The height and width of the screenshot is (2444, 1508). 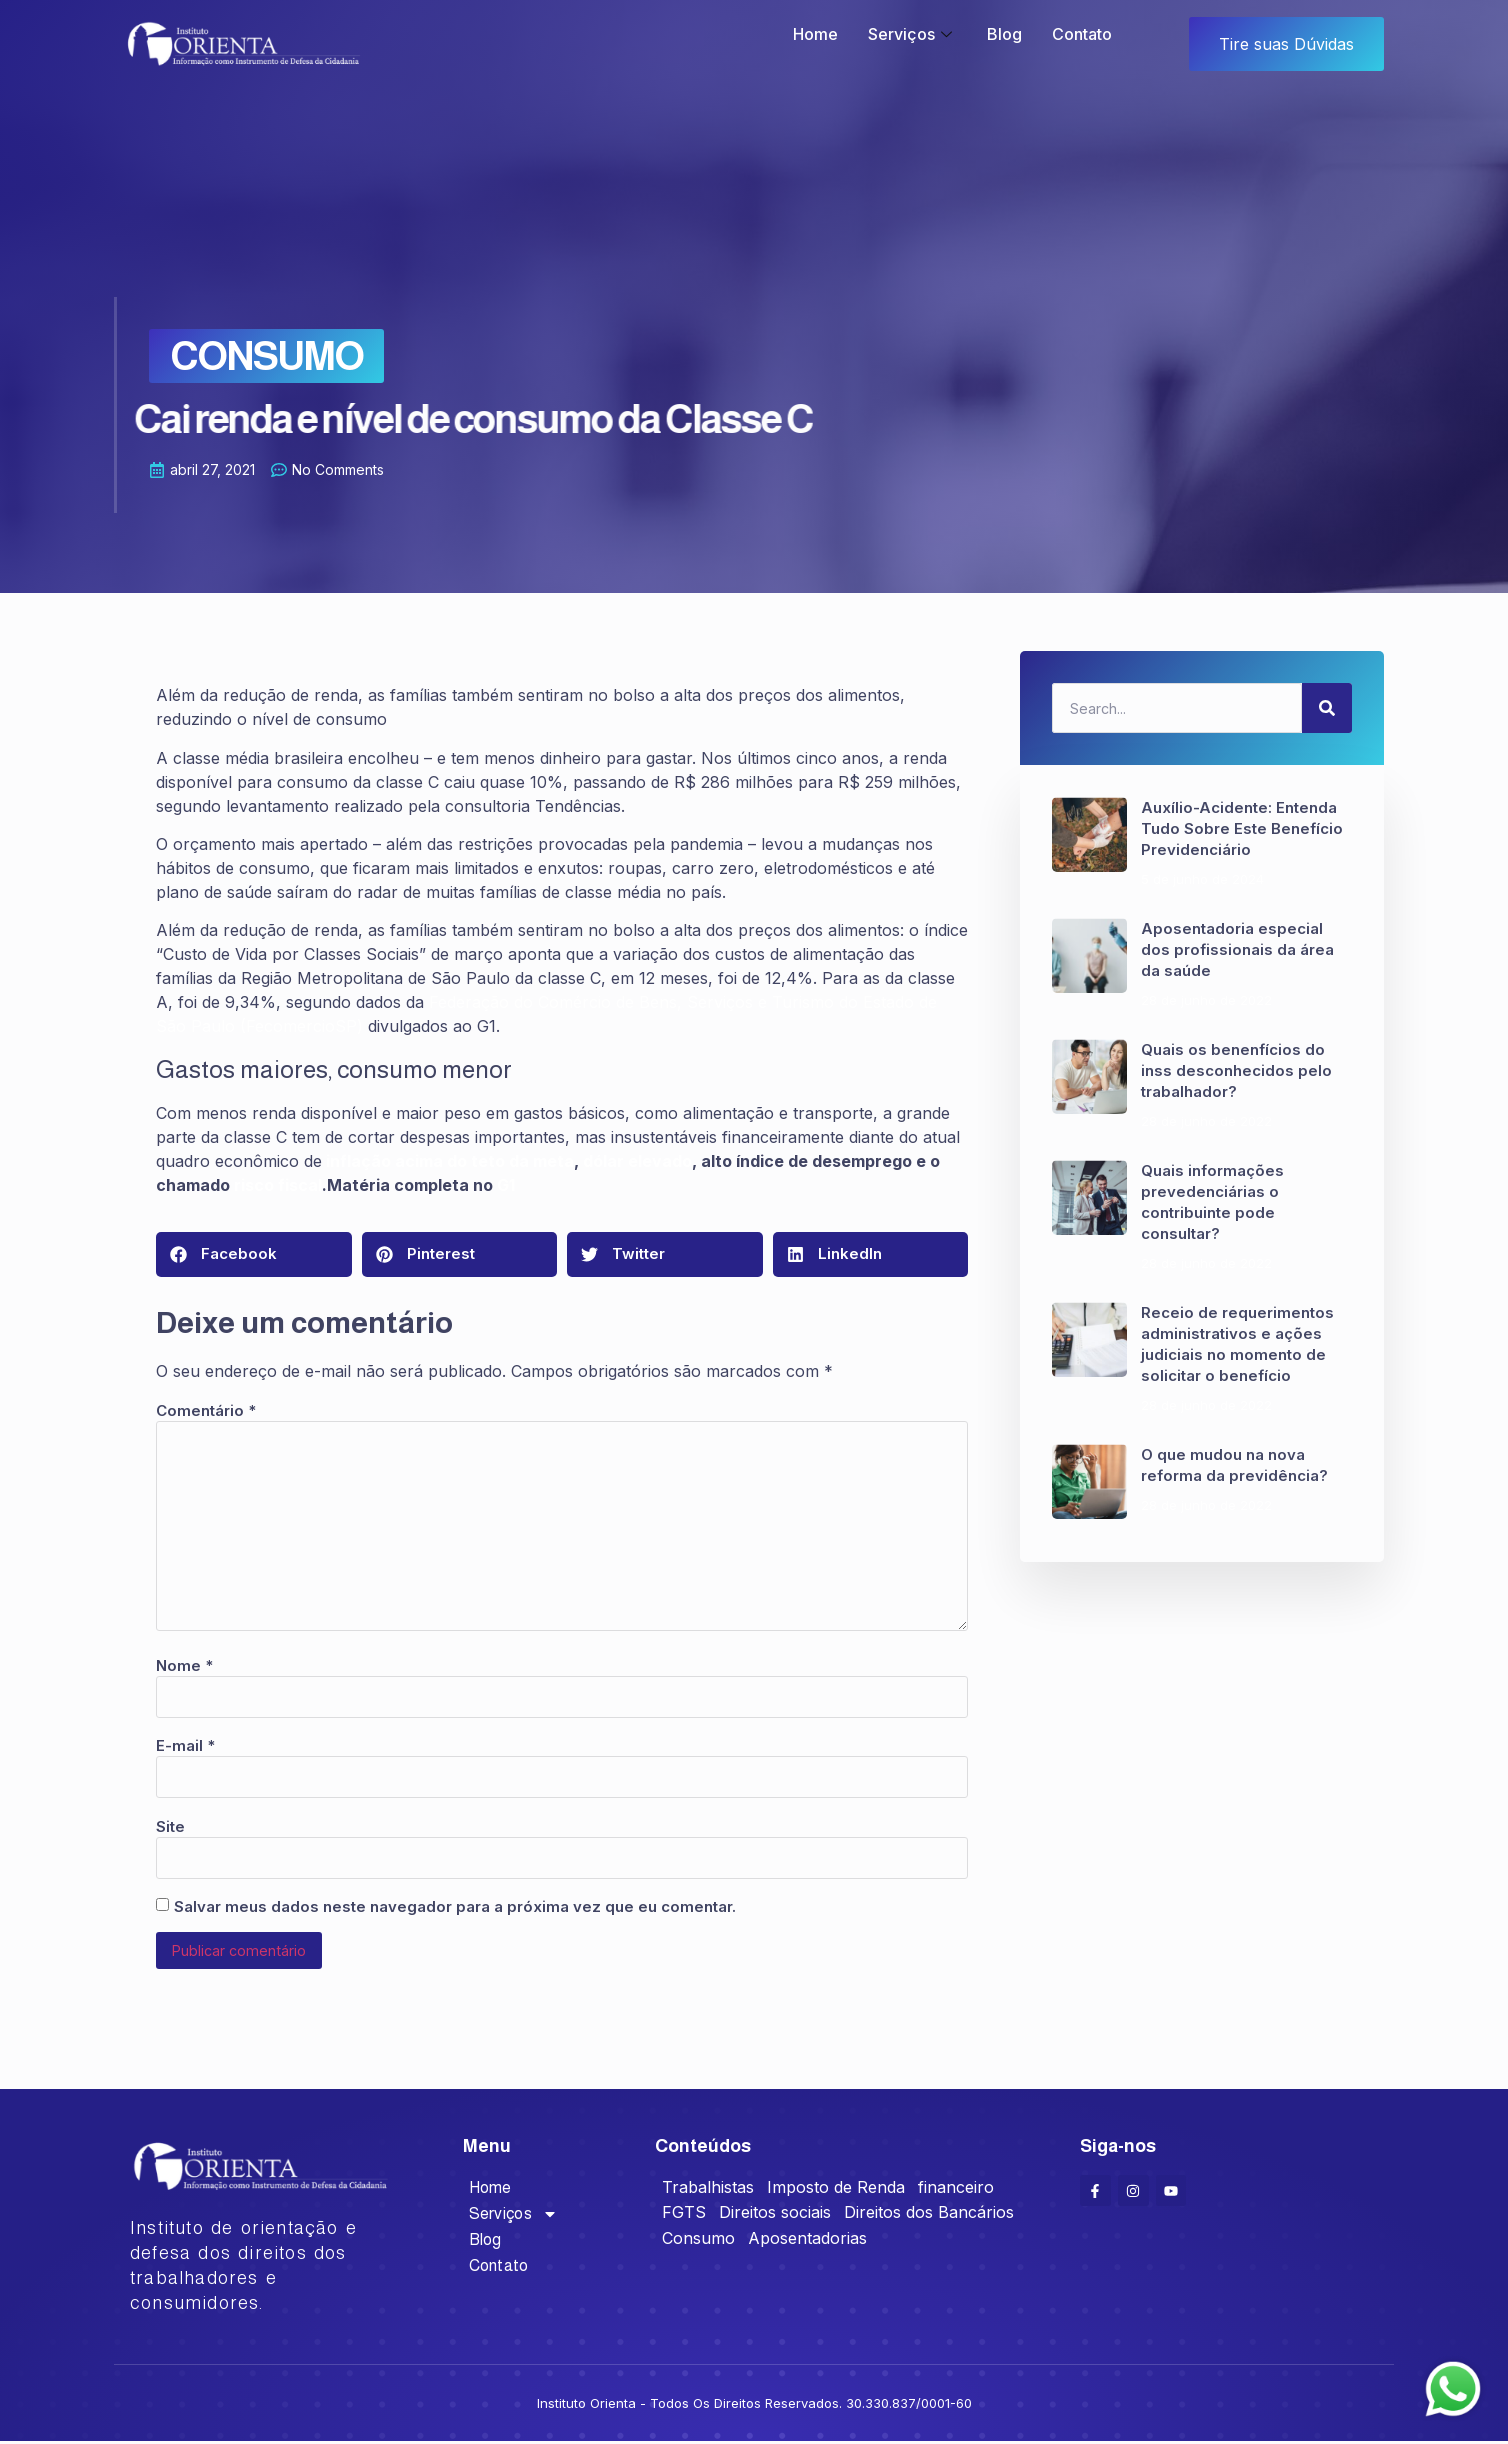 What do you see at coordinates (1237, 949) in the screenshot?
I see `Aposentadoria especial dos profissionais da área da saúde` at bounding box center [1237, 949].